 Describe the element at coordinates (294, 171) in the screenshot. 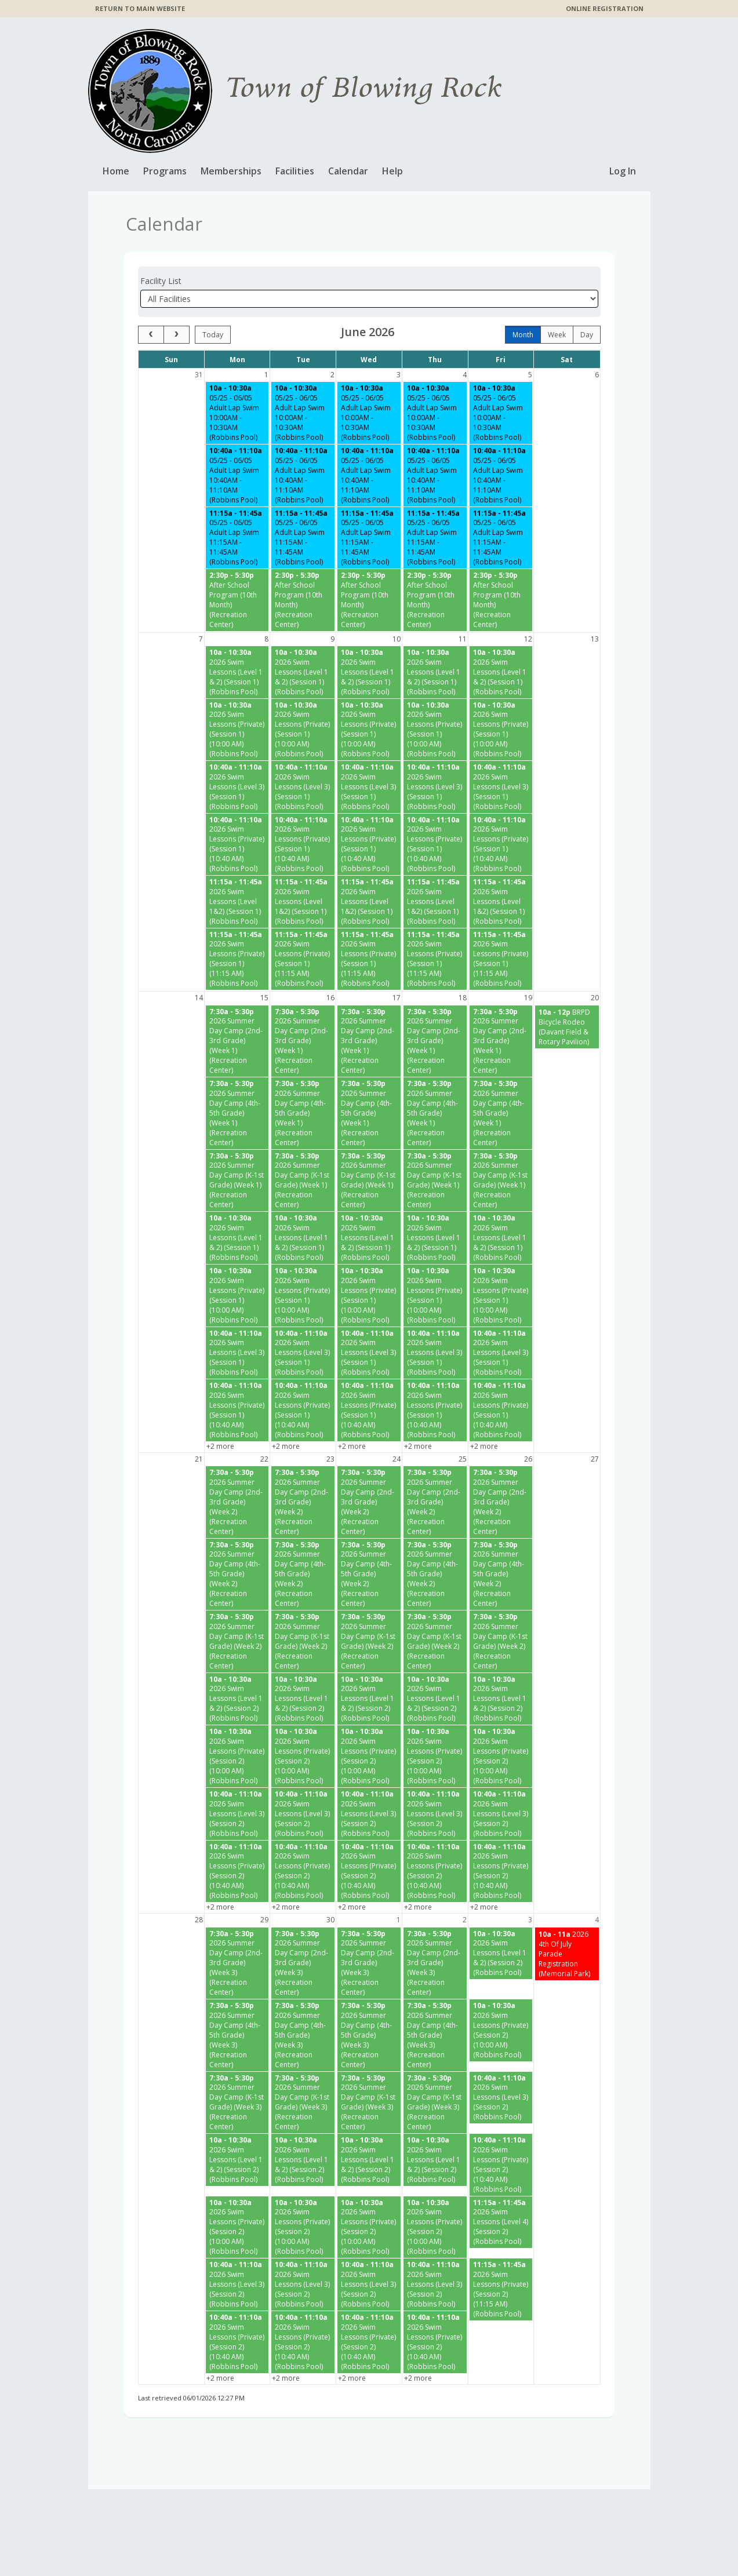

I see `Facilities` at that location.